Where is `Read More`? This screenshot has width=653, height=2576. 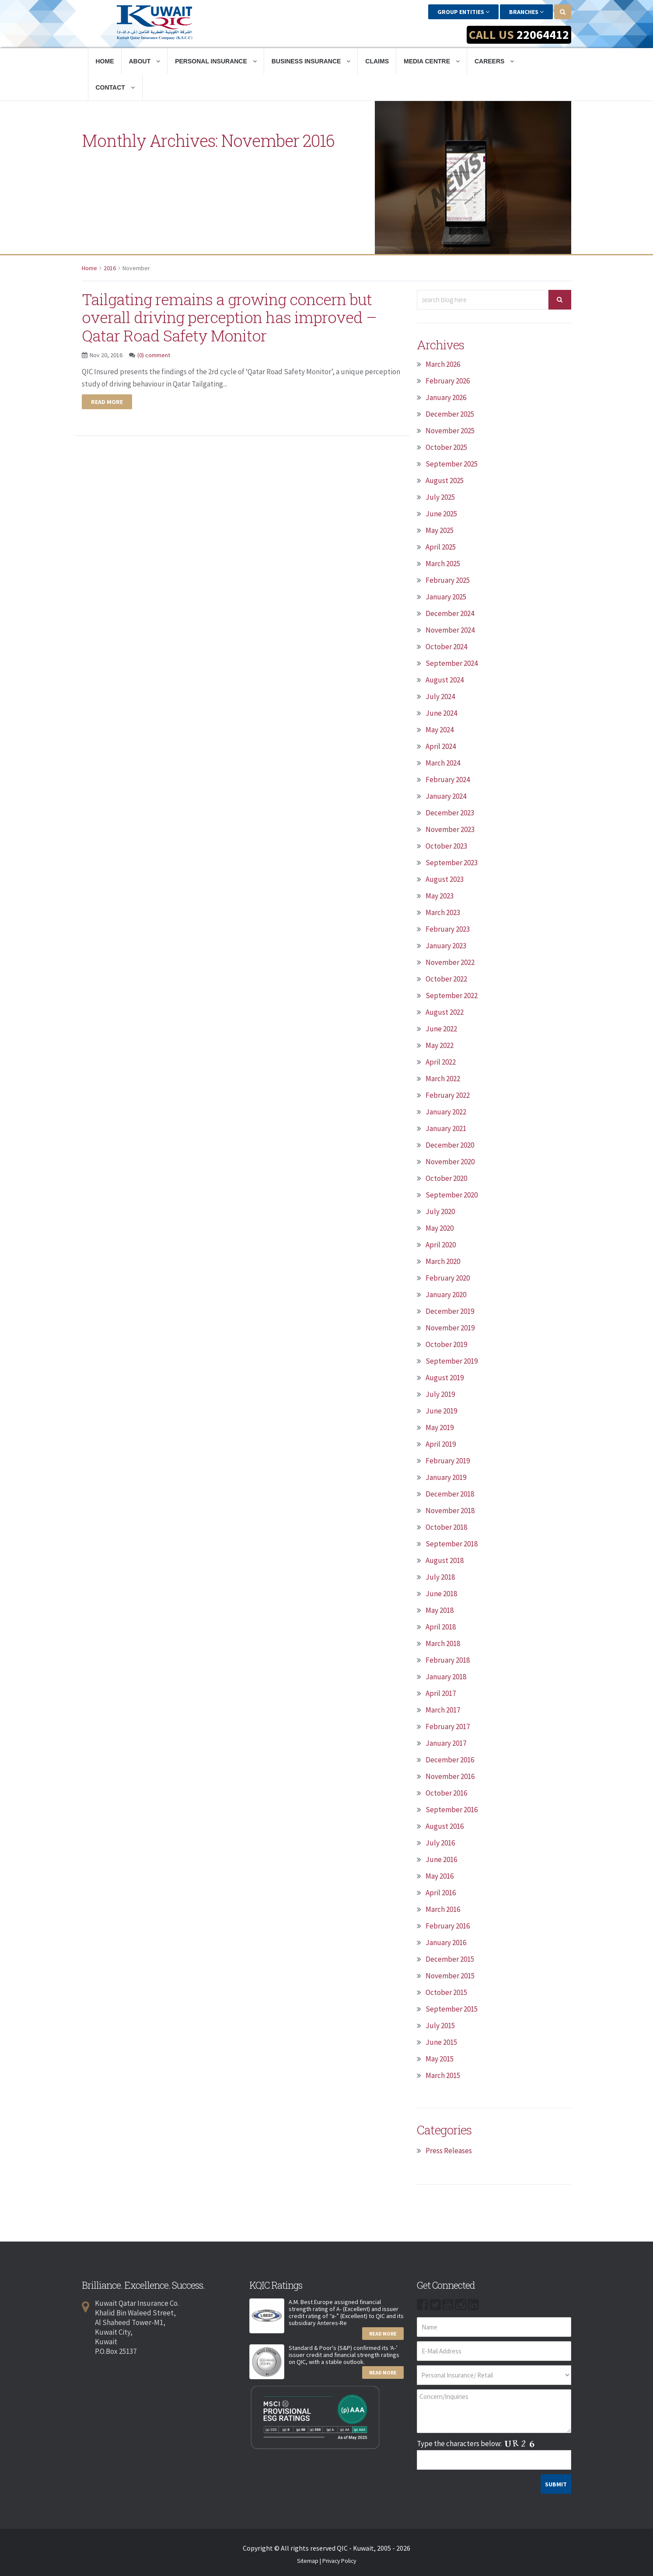
Read More is located at coordinates (383, 2333).